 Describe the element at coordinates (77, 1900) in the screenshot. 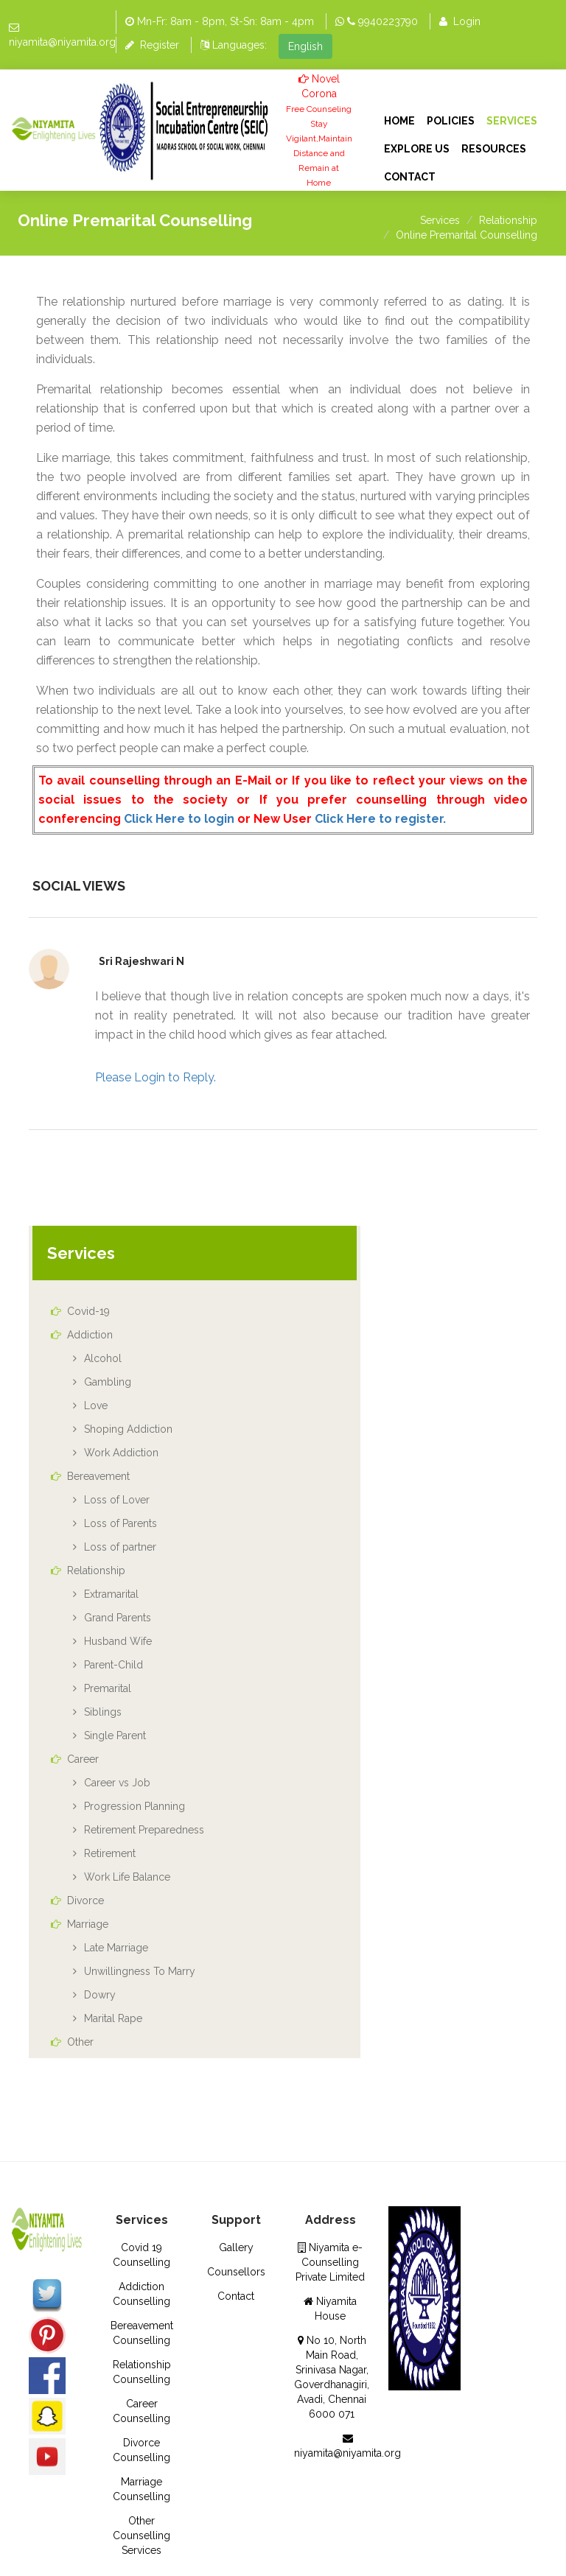

I see `Divorce` at that location.